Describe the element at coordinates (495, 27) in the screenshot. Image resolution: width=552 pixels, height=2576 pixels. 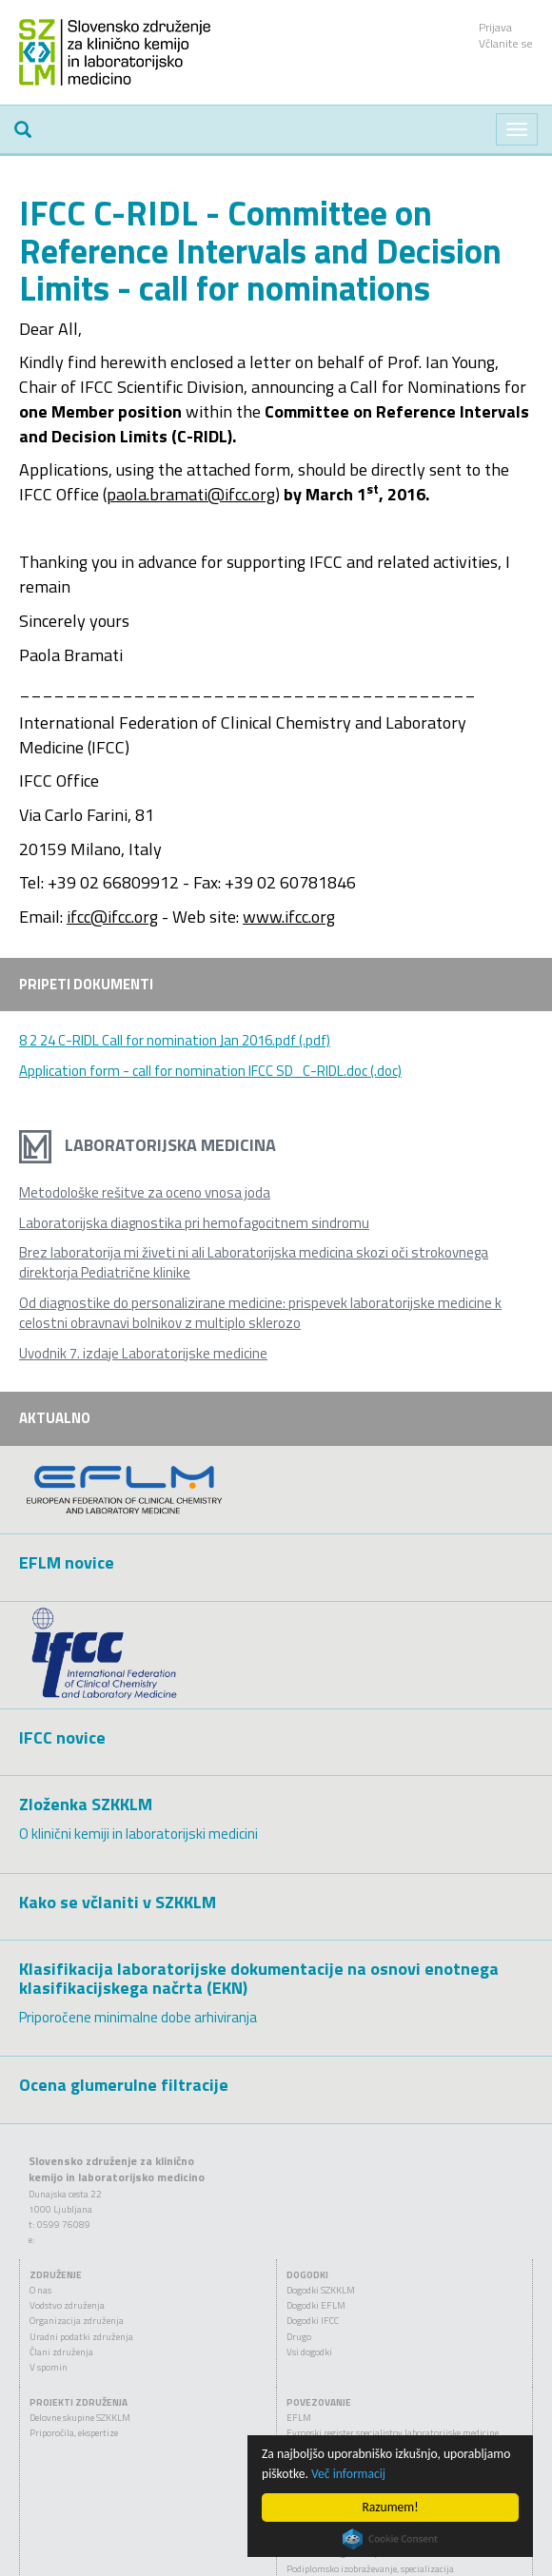
I see `Prijava` at that location.